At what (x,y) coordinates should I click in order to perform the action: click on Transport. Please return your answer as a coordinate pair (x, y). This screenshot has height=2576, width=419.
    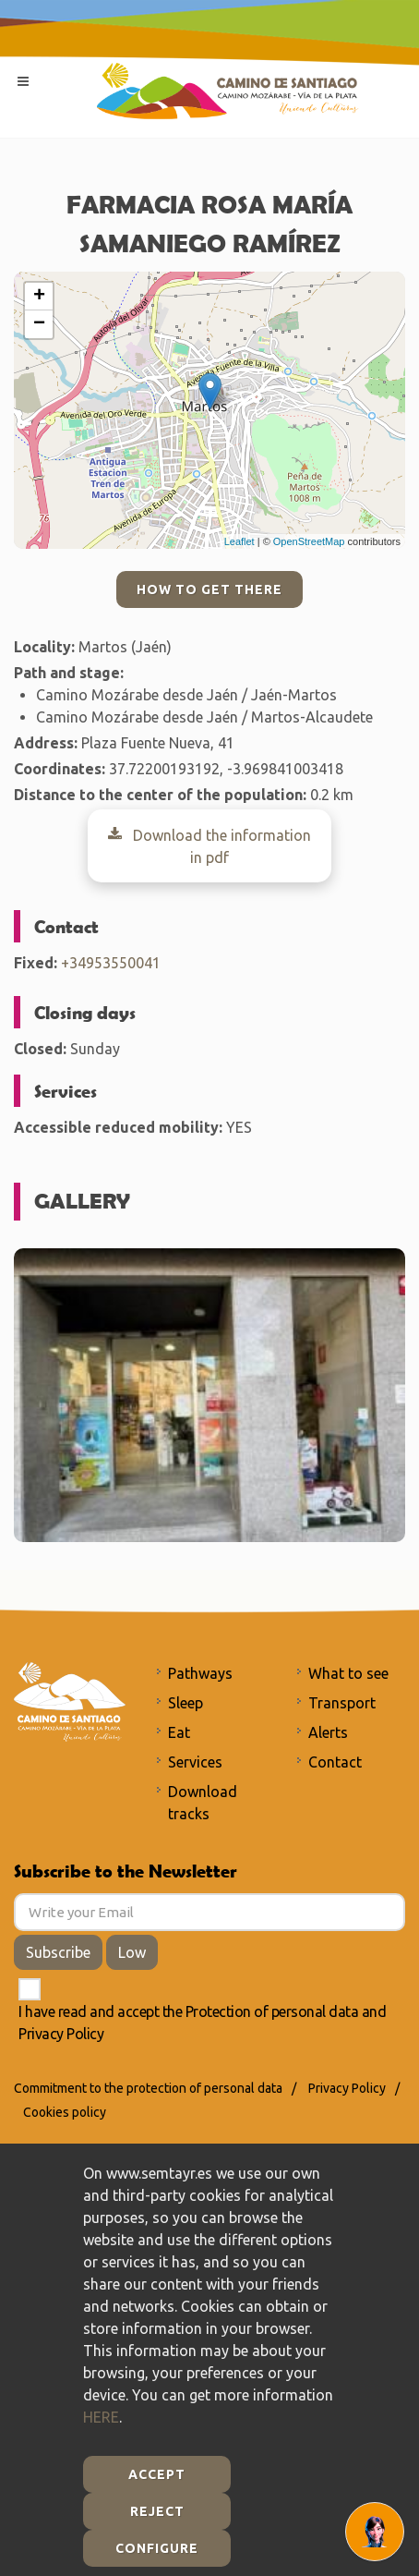
    Looking at the image, I should click on (342, 1703).